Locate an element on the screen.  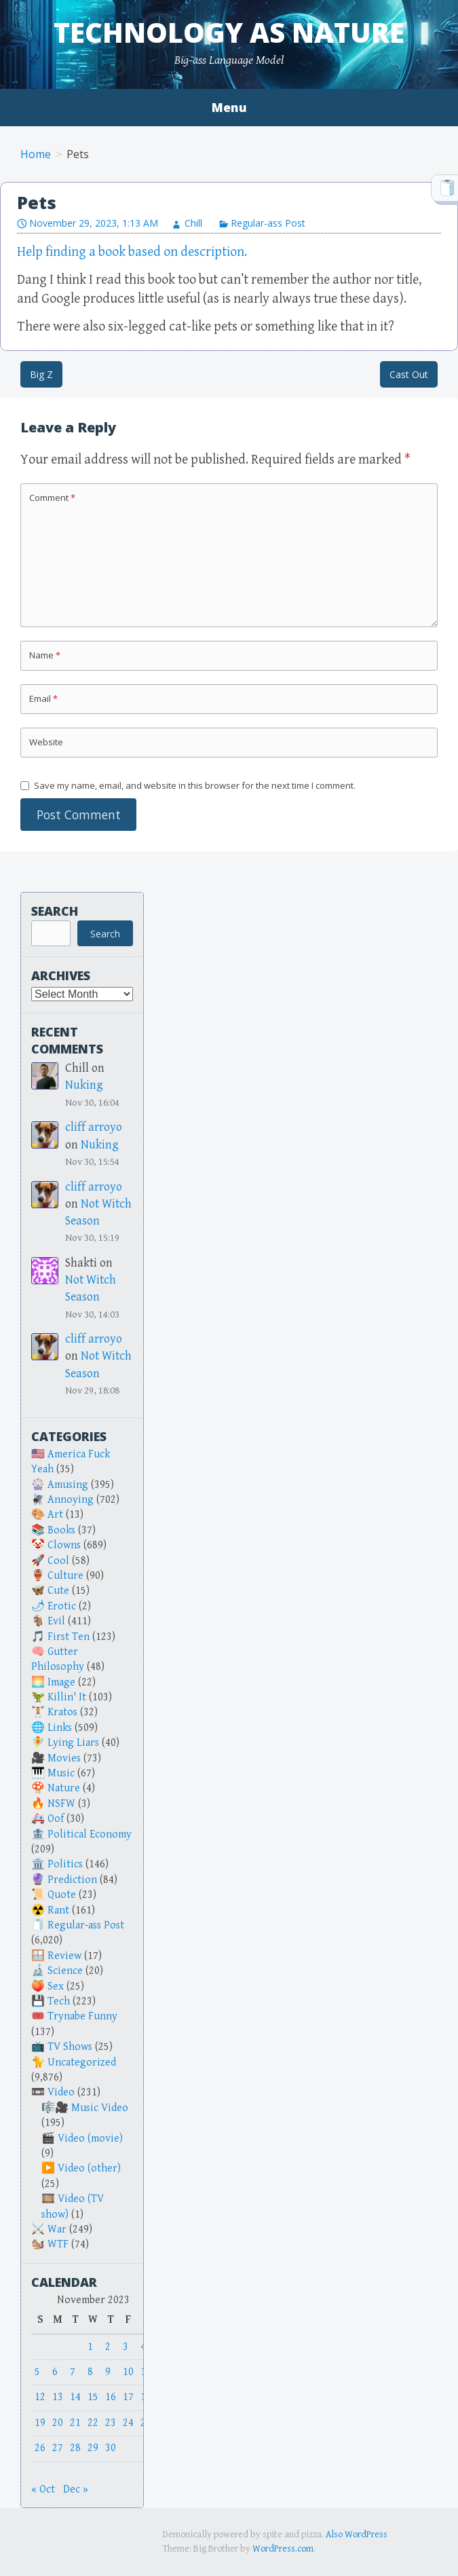
7 [Posts published on November 7, 2023] is located at coordinates (72, 2372).